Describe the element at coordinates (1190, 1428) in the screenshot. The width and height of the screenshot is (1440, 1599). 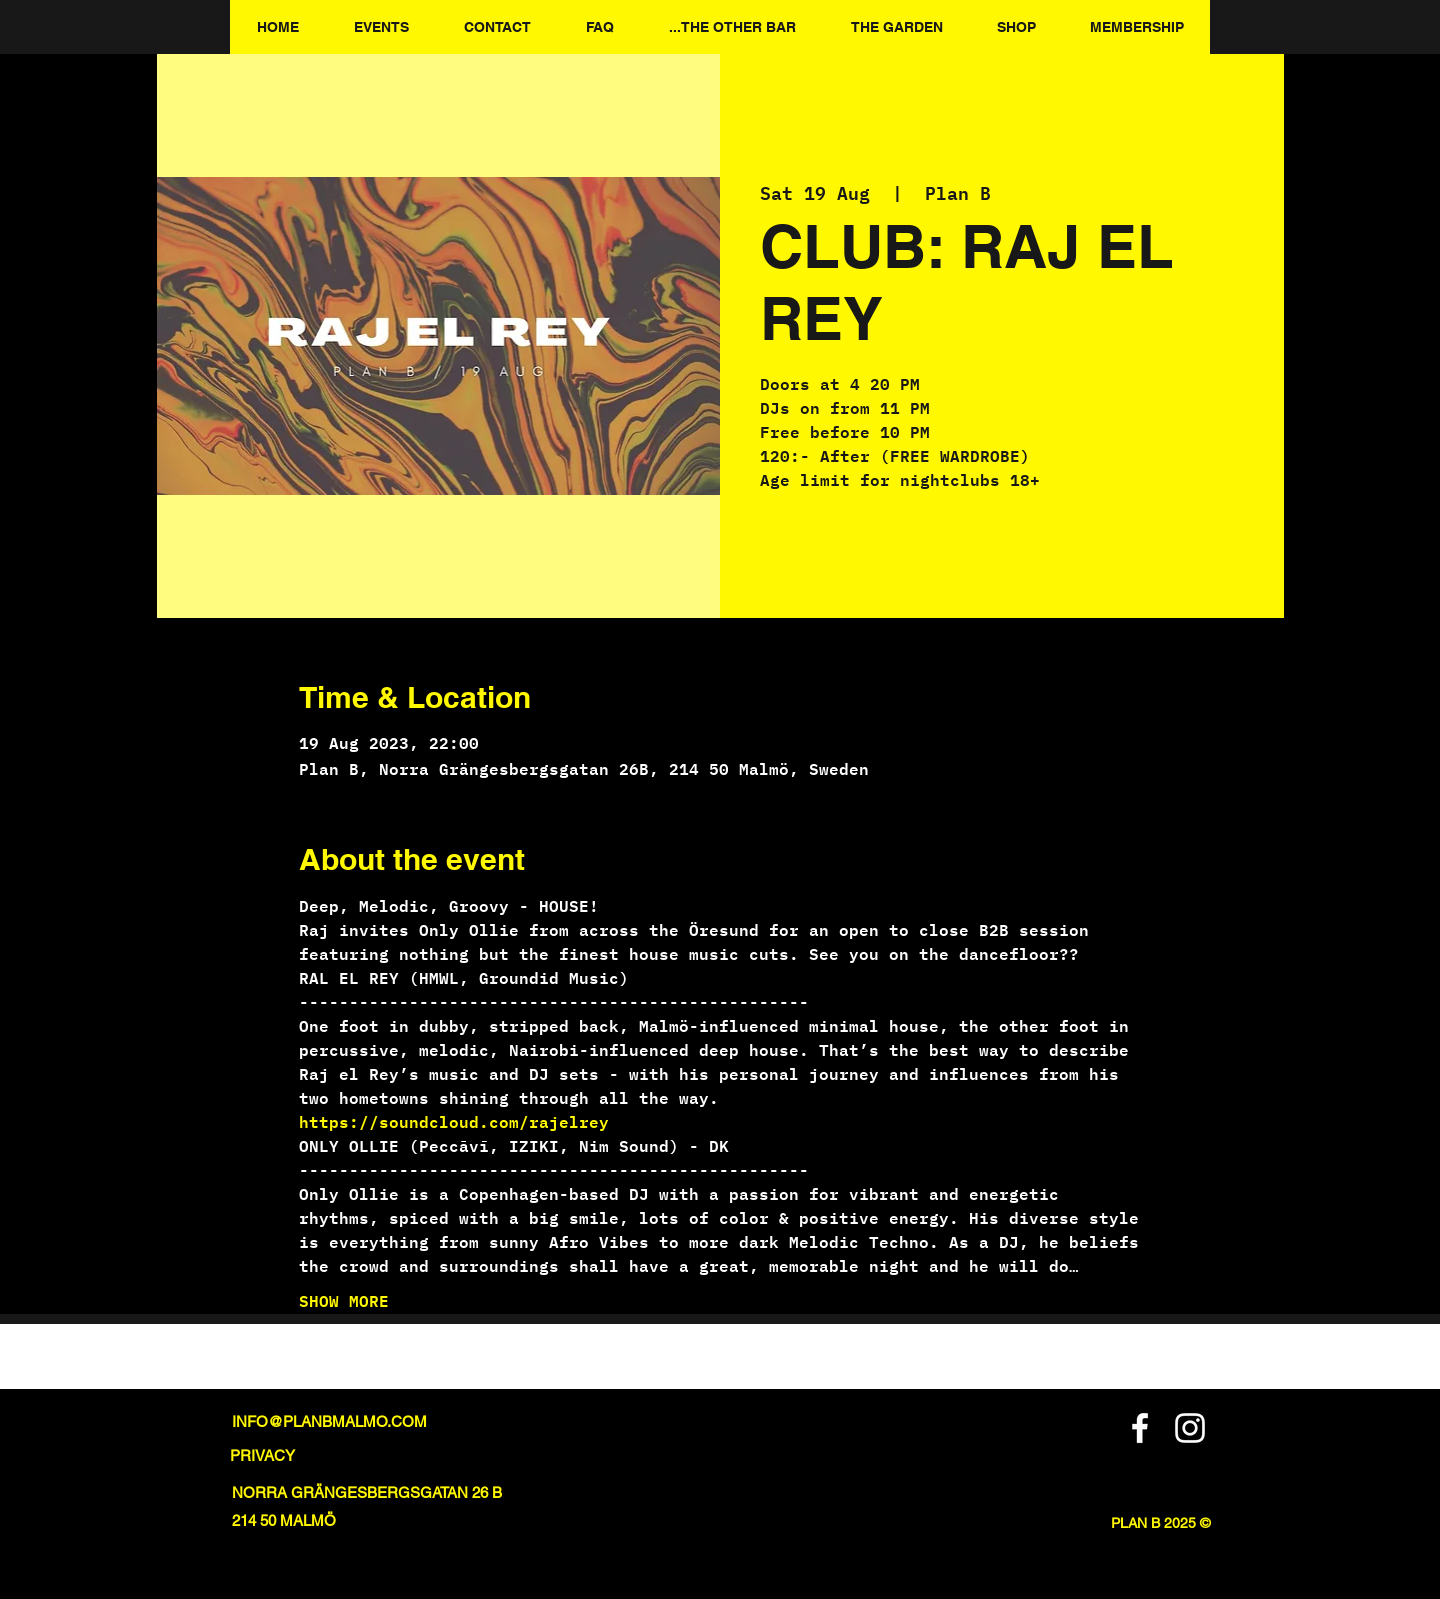
I see `[Instagram]` at that location.